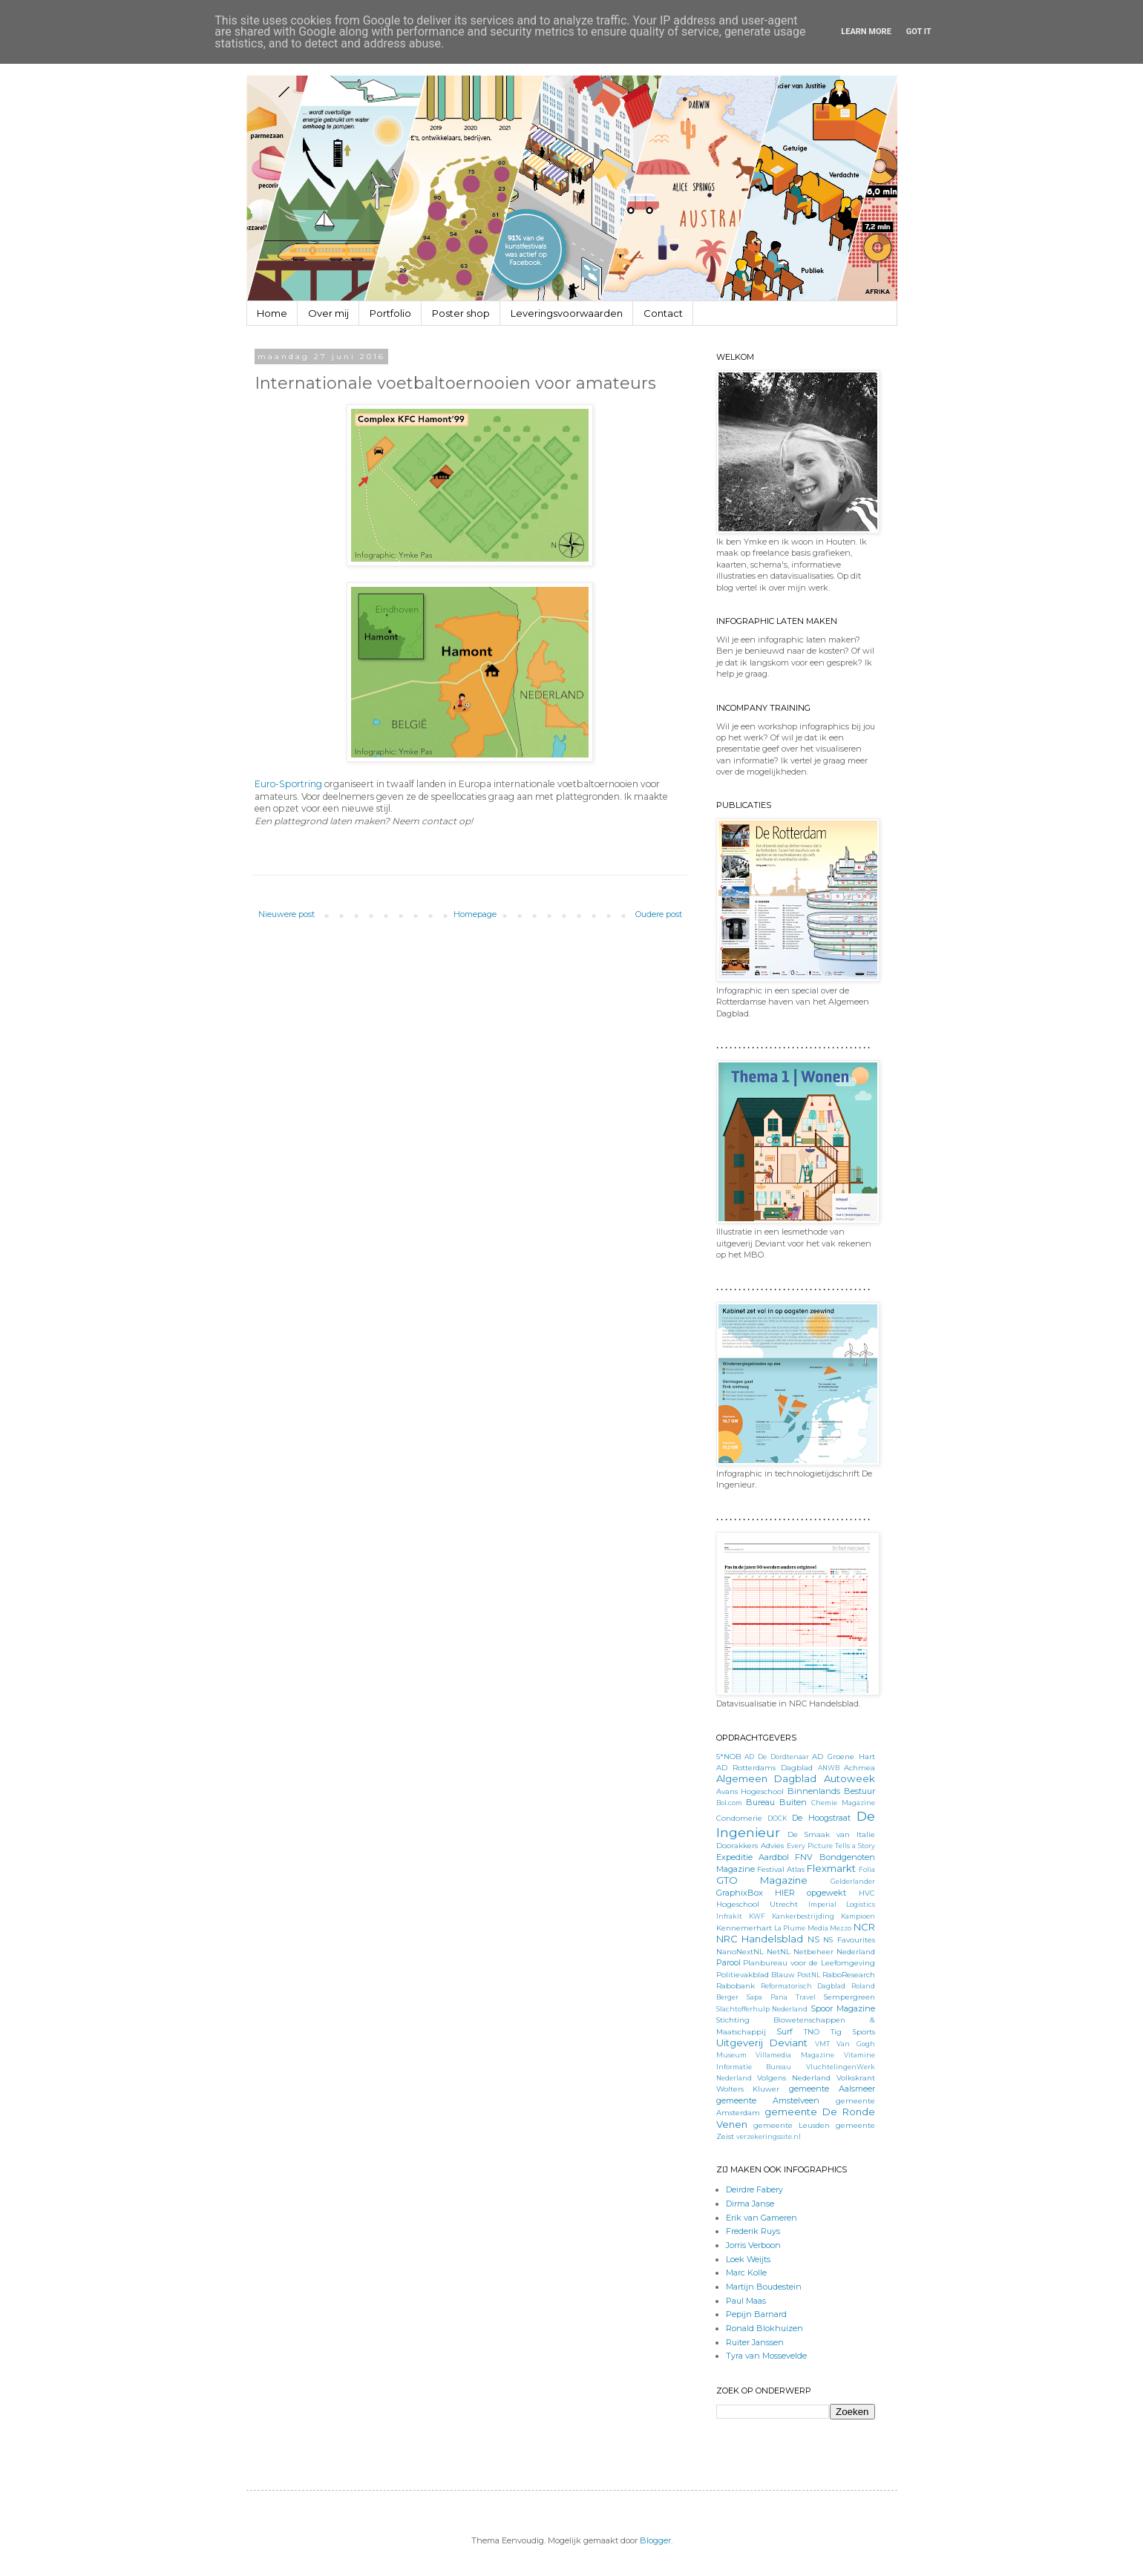 The height and width of the screenshot is (2576, 1143). Describe the element at coordinates (746, 2301) in the screenshot. I see `Paul Maas` at that location.